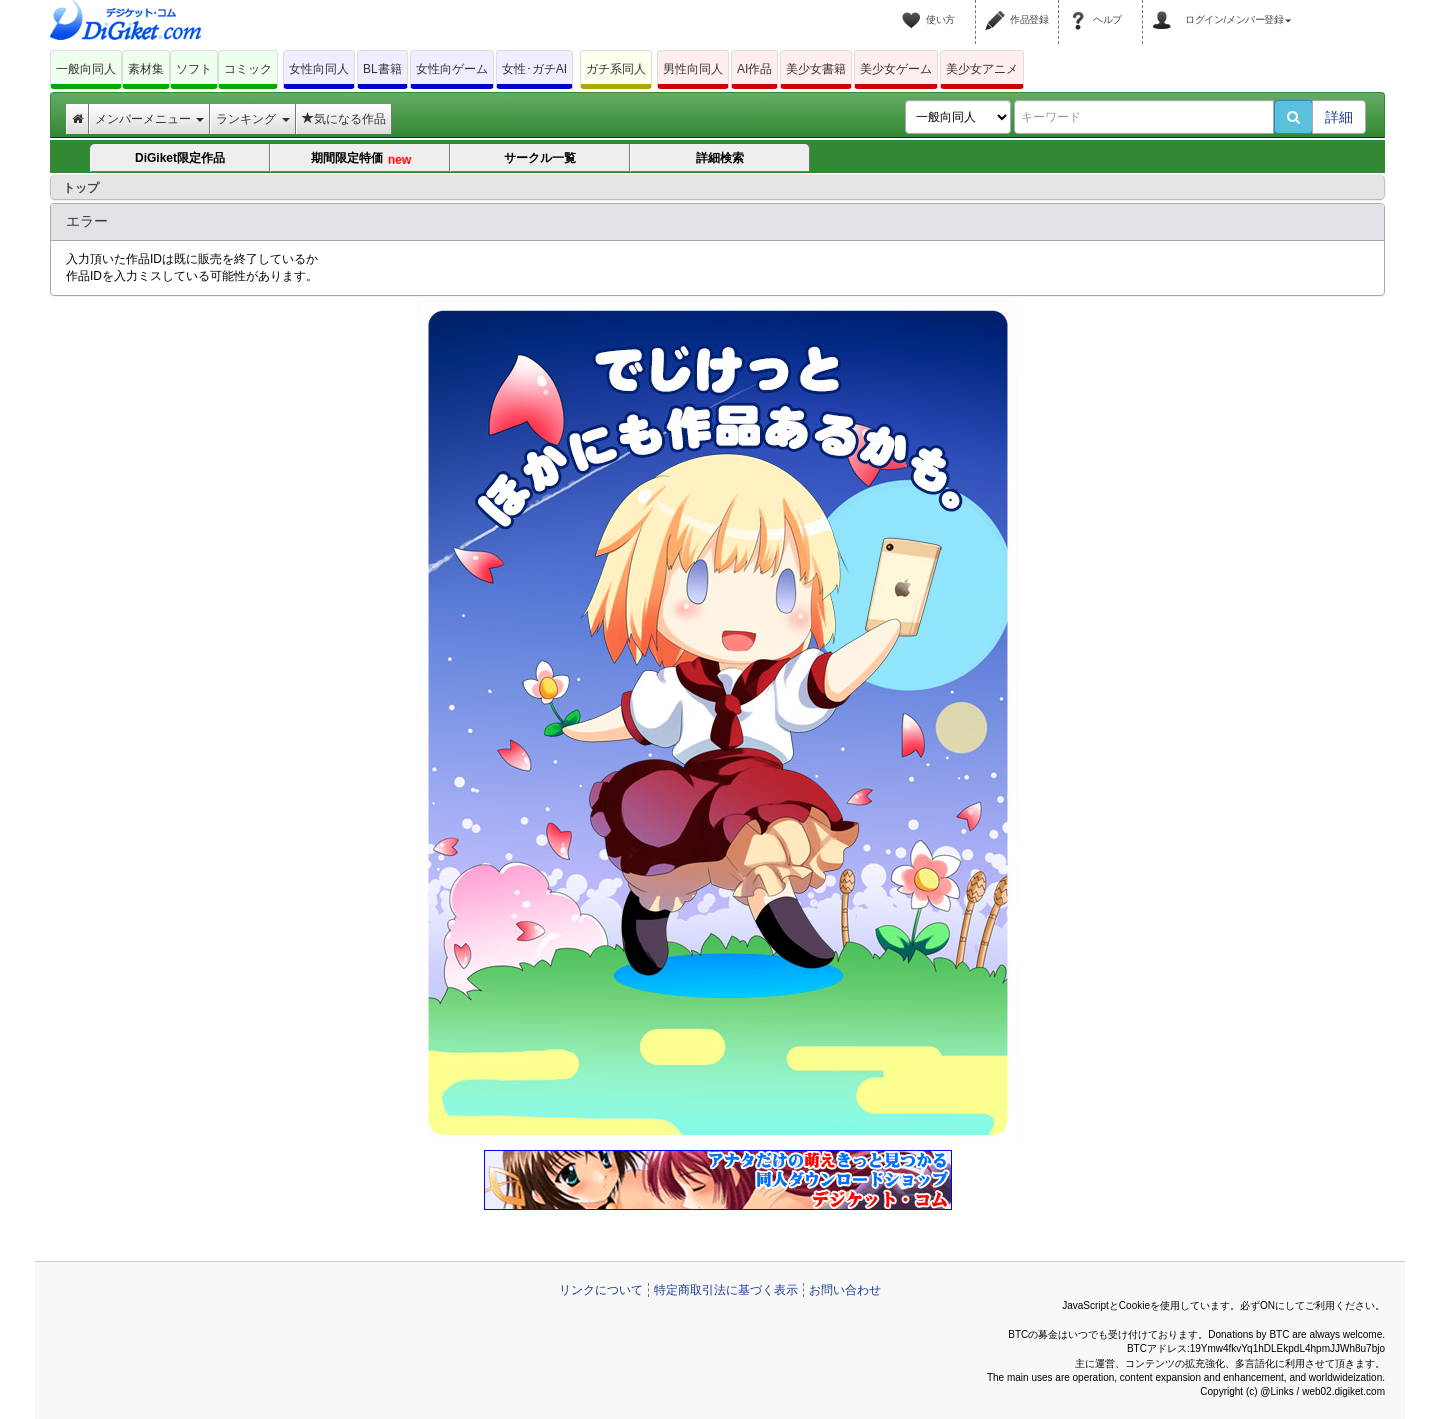 Image resolution: width=1440 pixels, height=1419 pixels. I want to click on ソフト, so click(194, 69).